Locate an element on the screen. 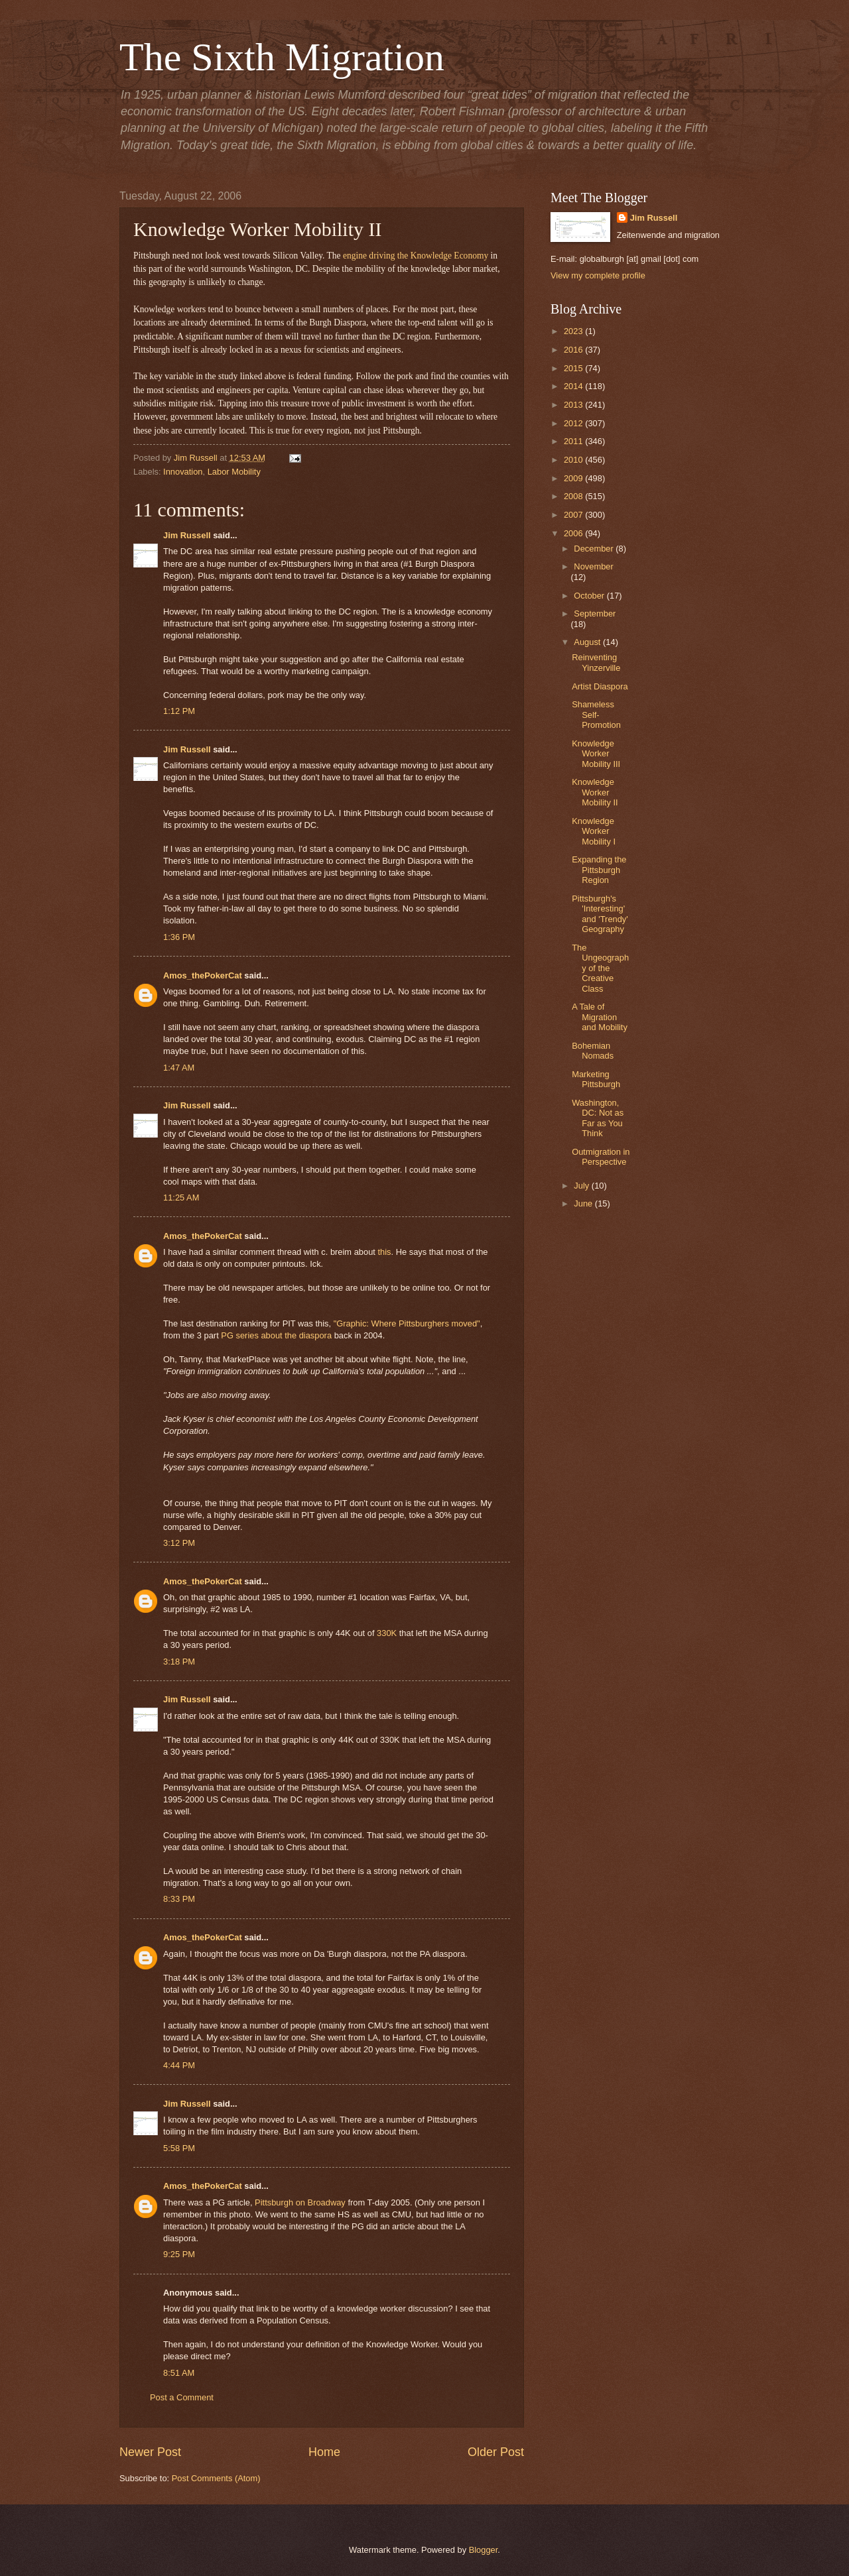 Image resolution: width=849 pixels, height=2576 pixels. Bohemian Nomads is located at coordinates (593, 1051).